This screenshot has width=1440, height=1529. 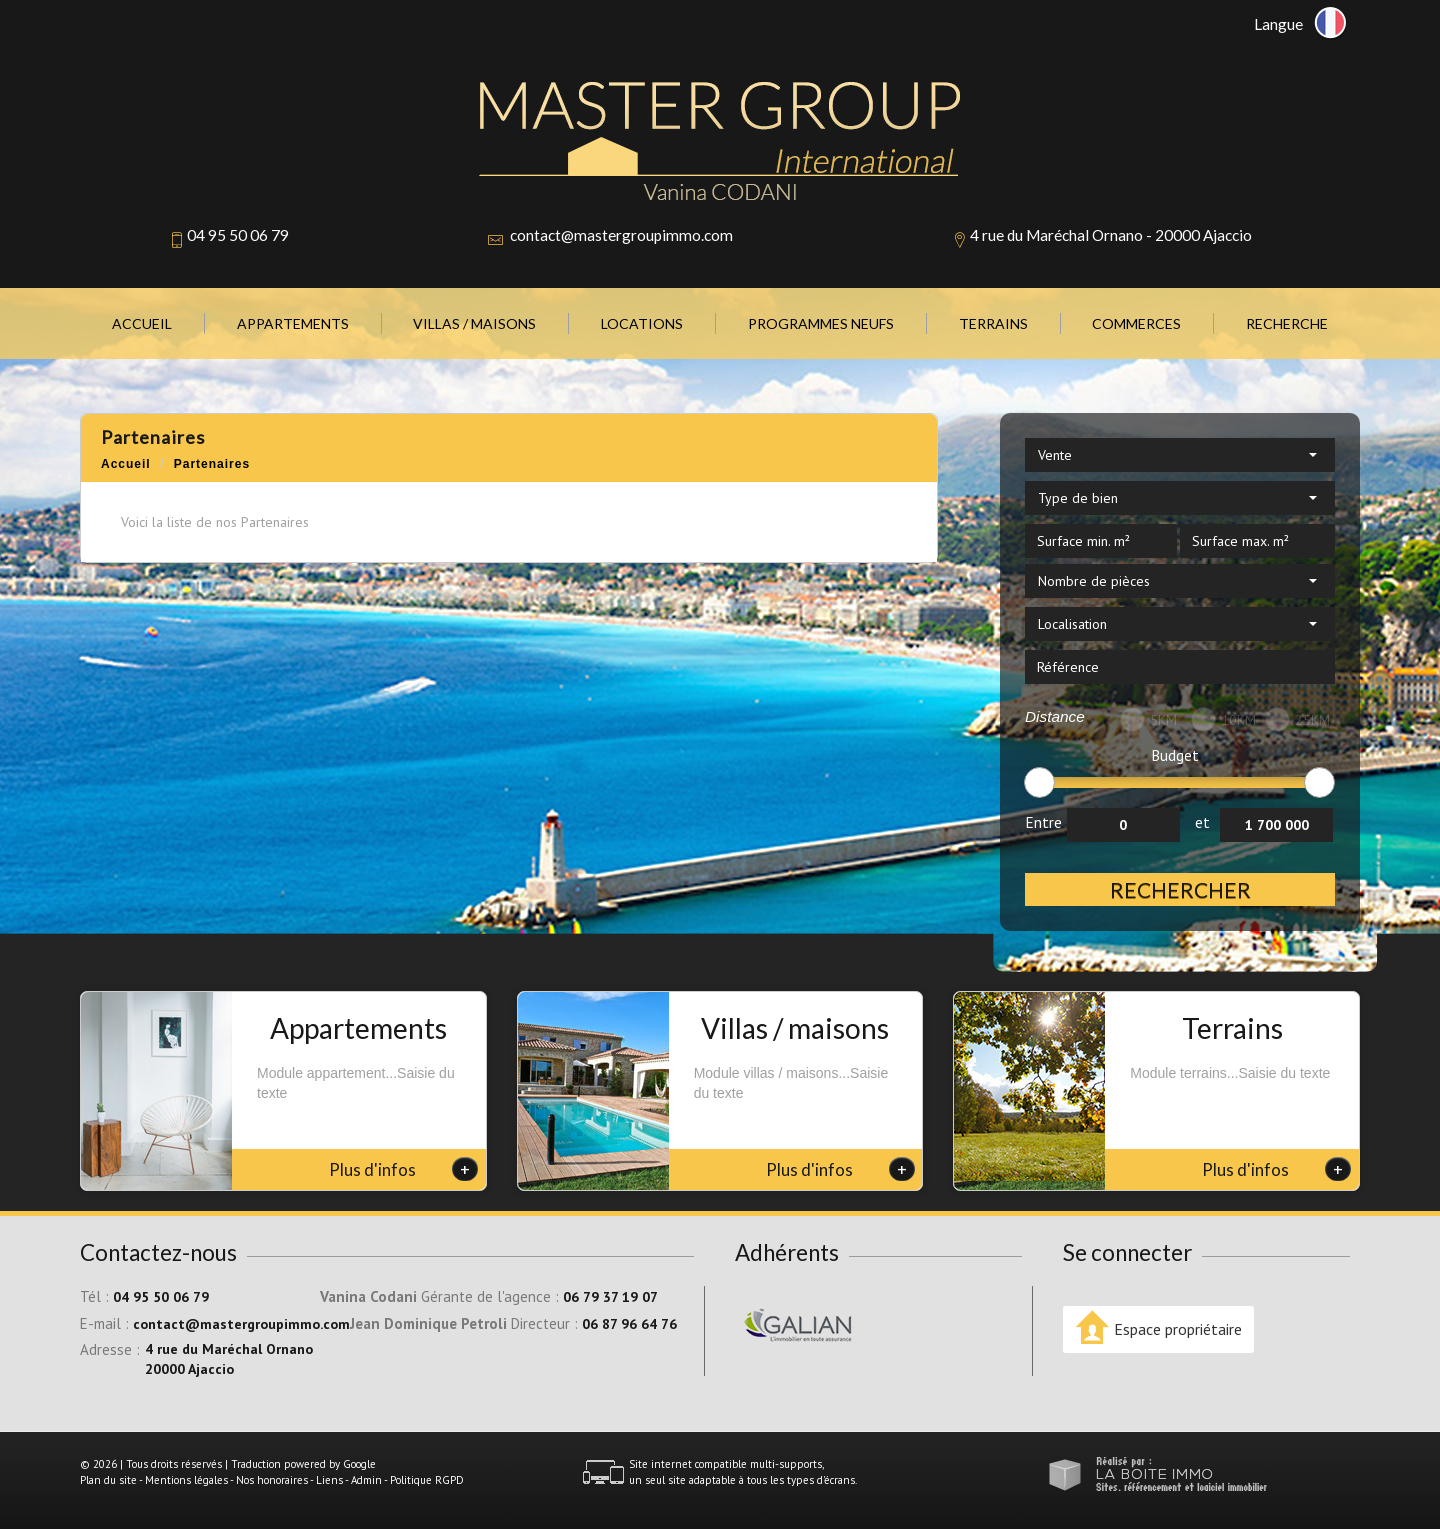 I want to click on Villas / Maisons, so click(x=474, y=323).